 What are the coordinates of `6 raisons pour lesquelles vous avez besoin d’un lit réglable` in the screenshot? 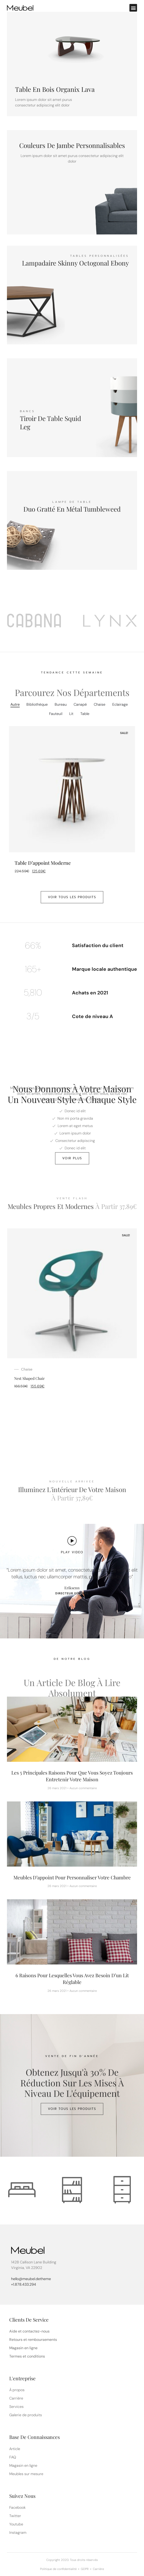 It's located at (72, 1978).